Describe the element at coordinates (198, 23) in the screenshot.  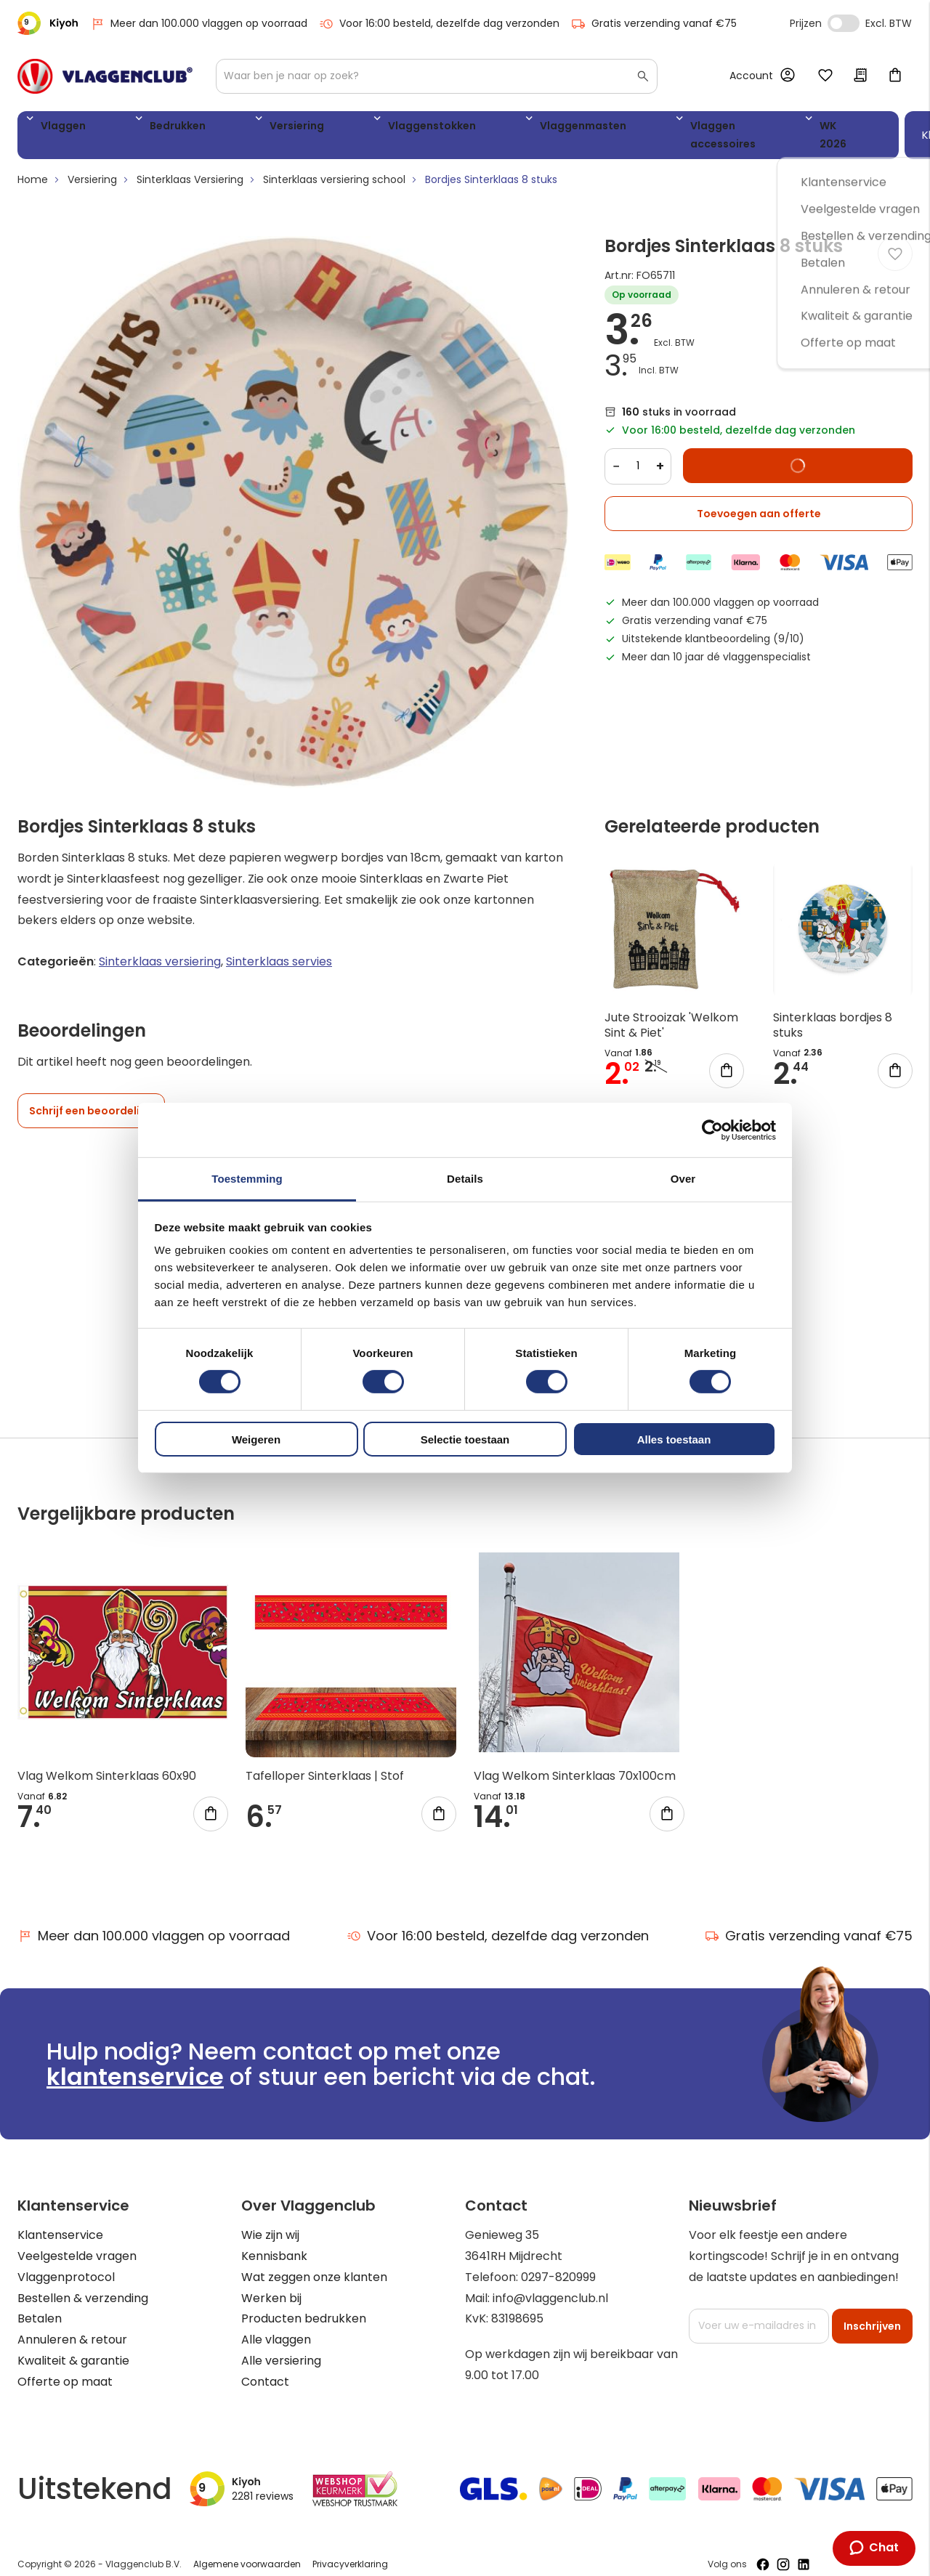
I see `Meer dan 100.000 vlaggen op voorraad` at that location.